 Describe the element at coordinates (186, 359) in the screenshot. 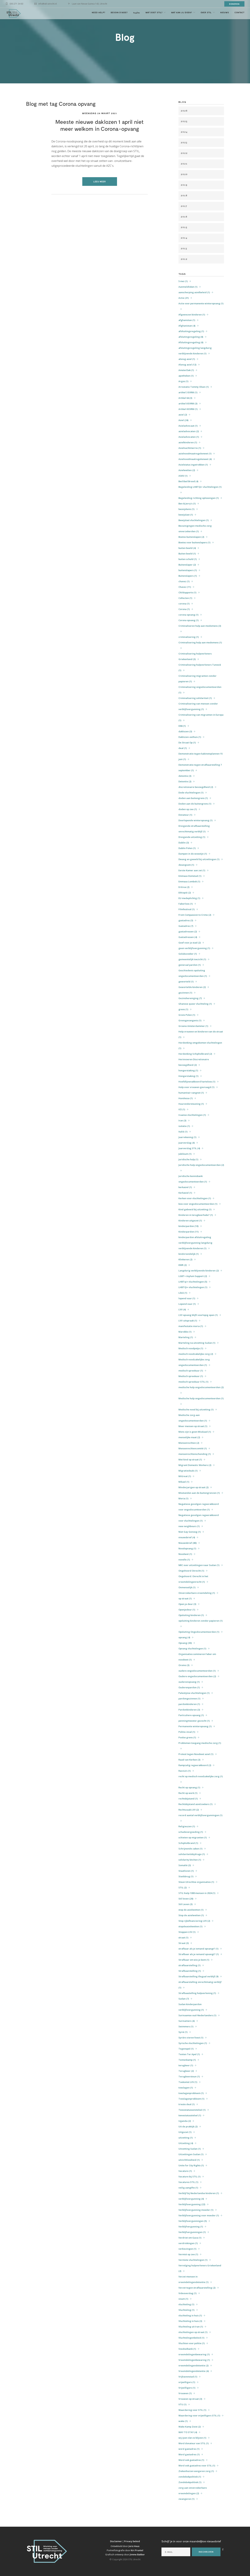

I see `alsnog asiel (1)` at that location.